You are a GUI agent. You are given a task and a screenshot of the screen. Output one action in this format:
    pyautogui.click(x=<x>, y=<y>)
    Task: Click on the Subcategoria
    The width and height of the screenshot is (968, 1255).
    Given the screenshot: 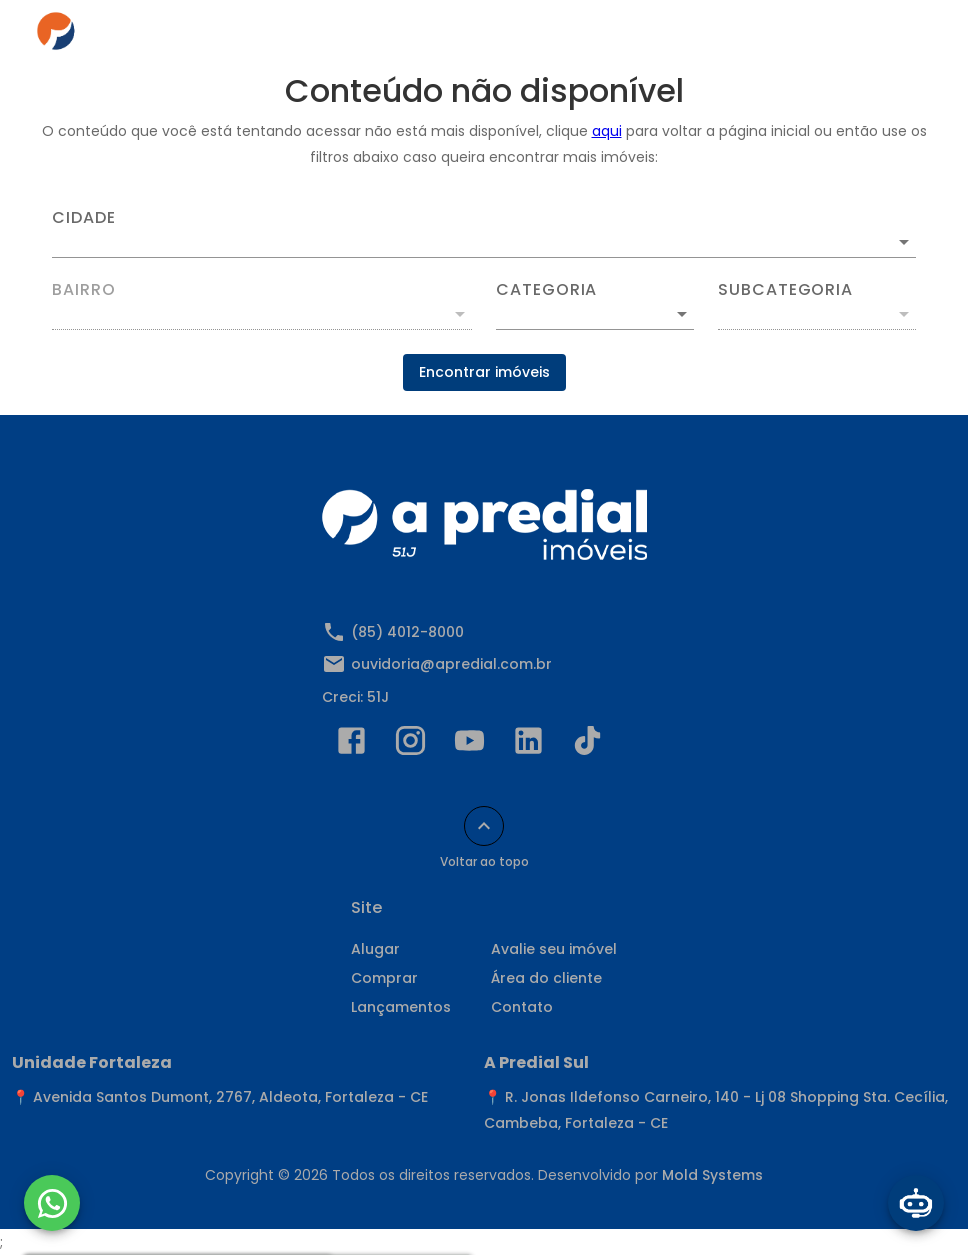 What is the action you would take?
    pyautogui.click(x=785, y=290)
    